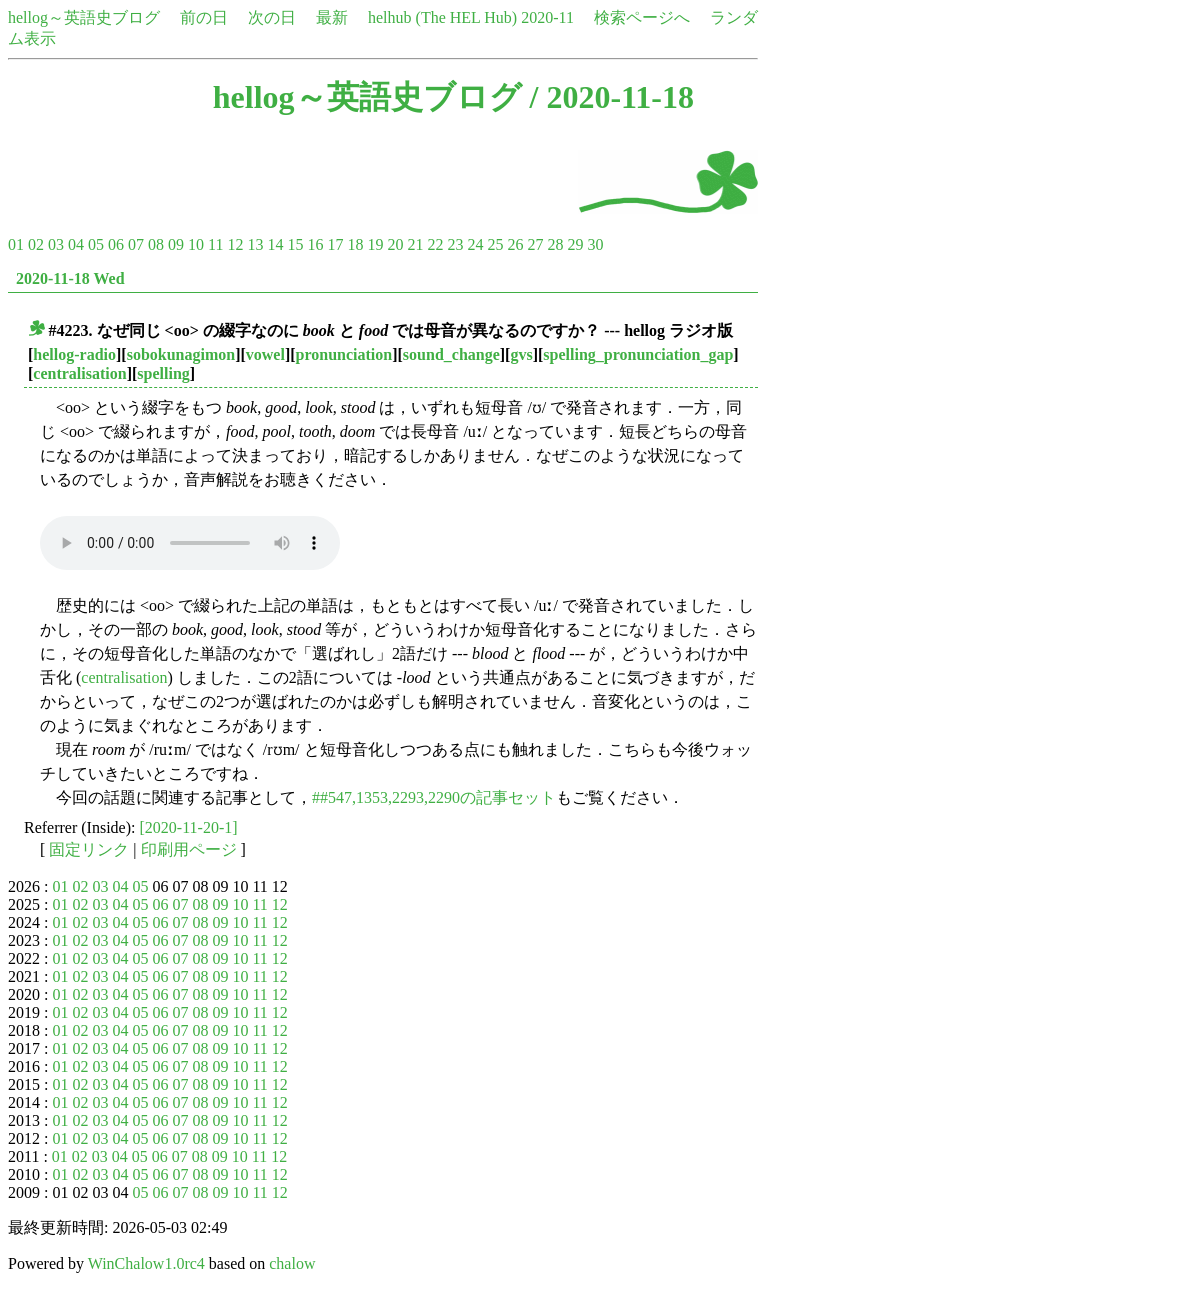 The height and width of the screenshot is (1289, 1188). I want to click on 10, so click(196, 244).